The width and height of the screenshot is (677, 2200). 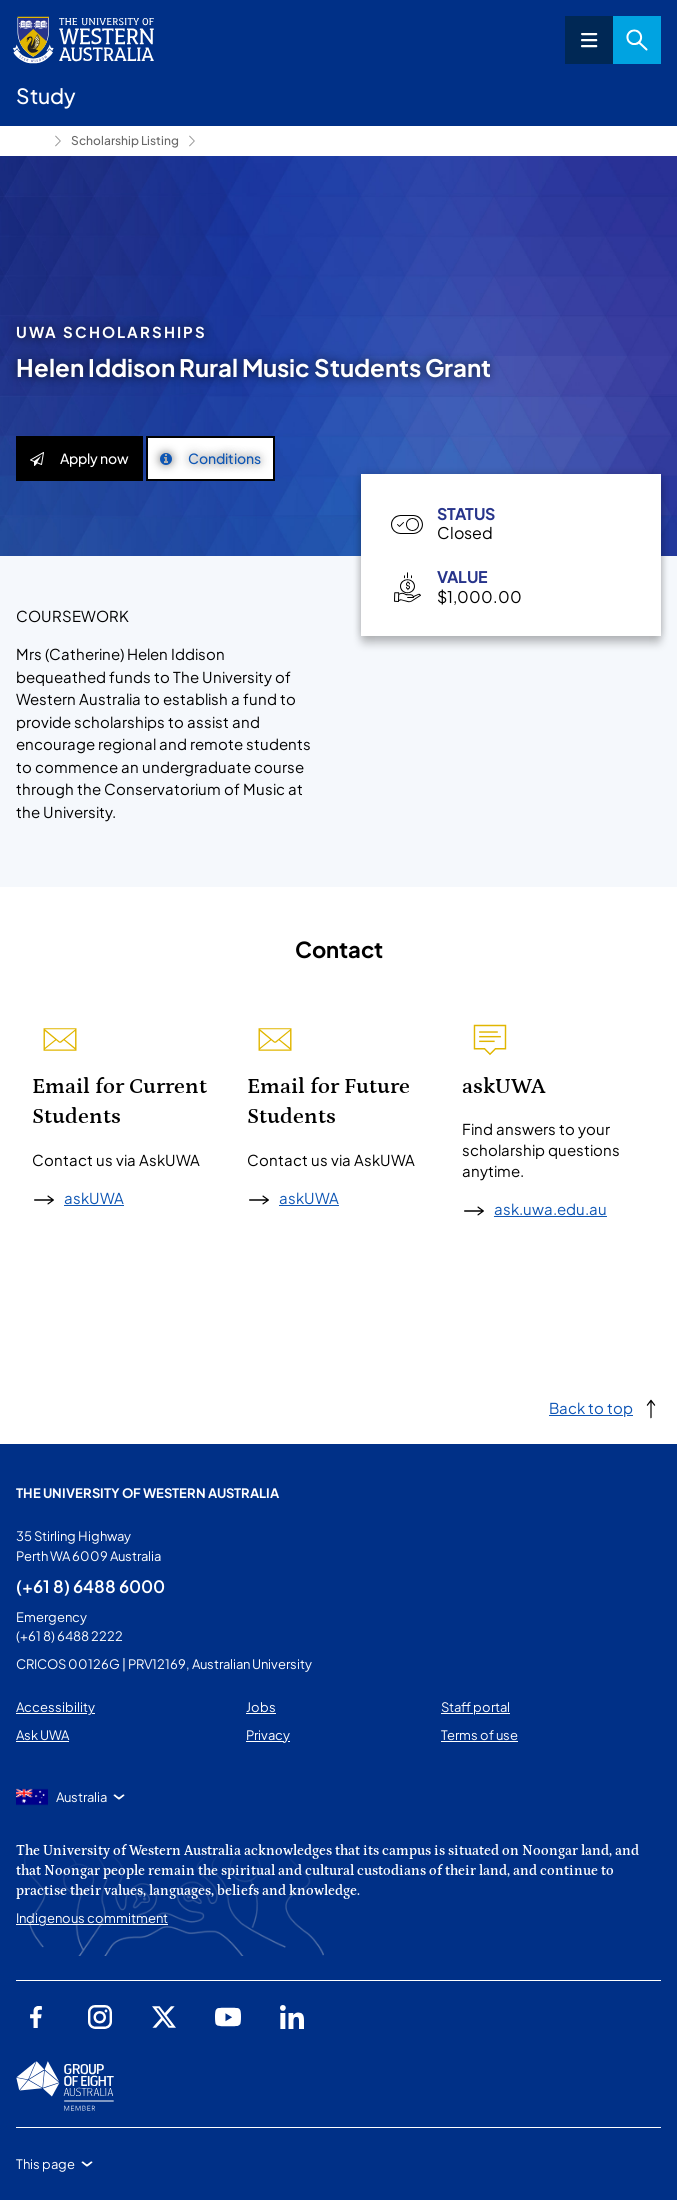 I want to click on This page, so click(x=45, y=2164).